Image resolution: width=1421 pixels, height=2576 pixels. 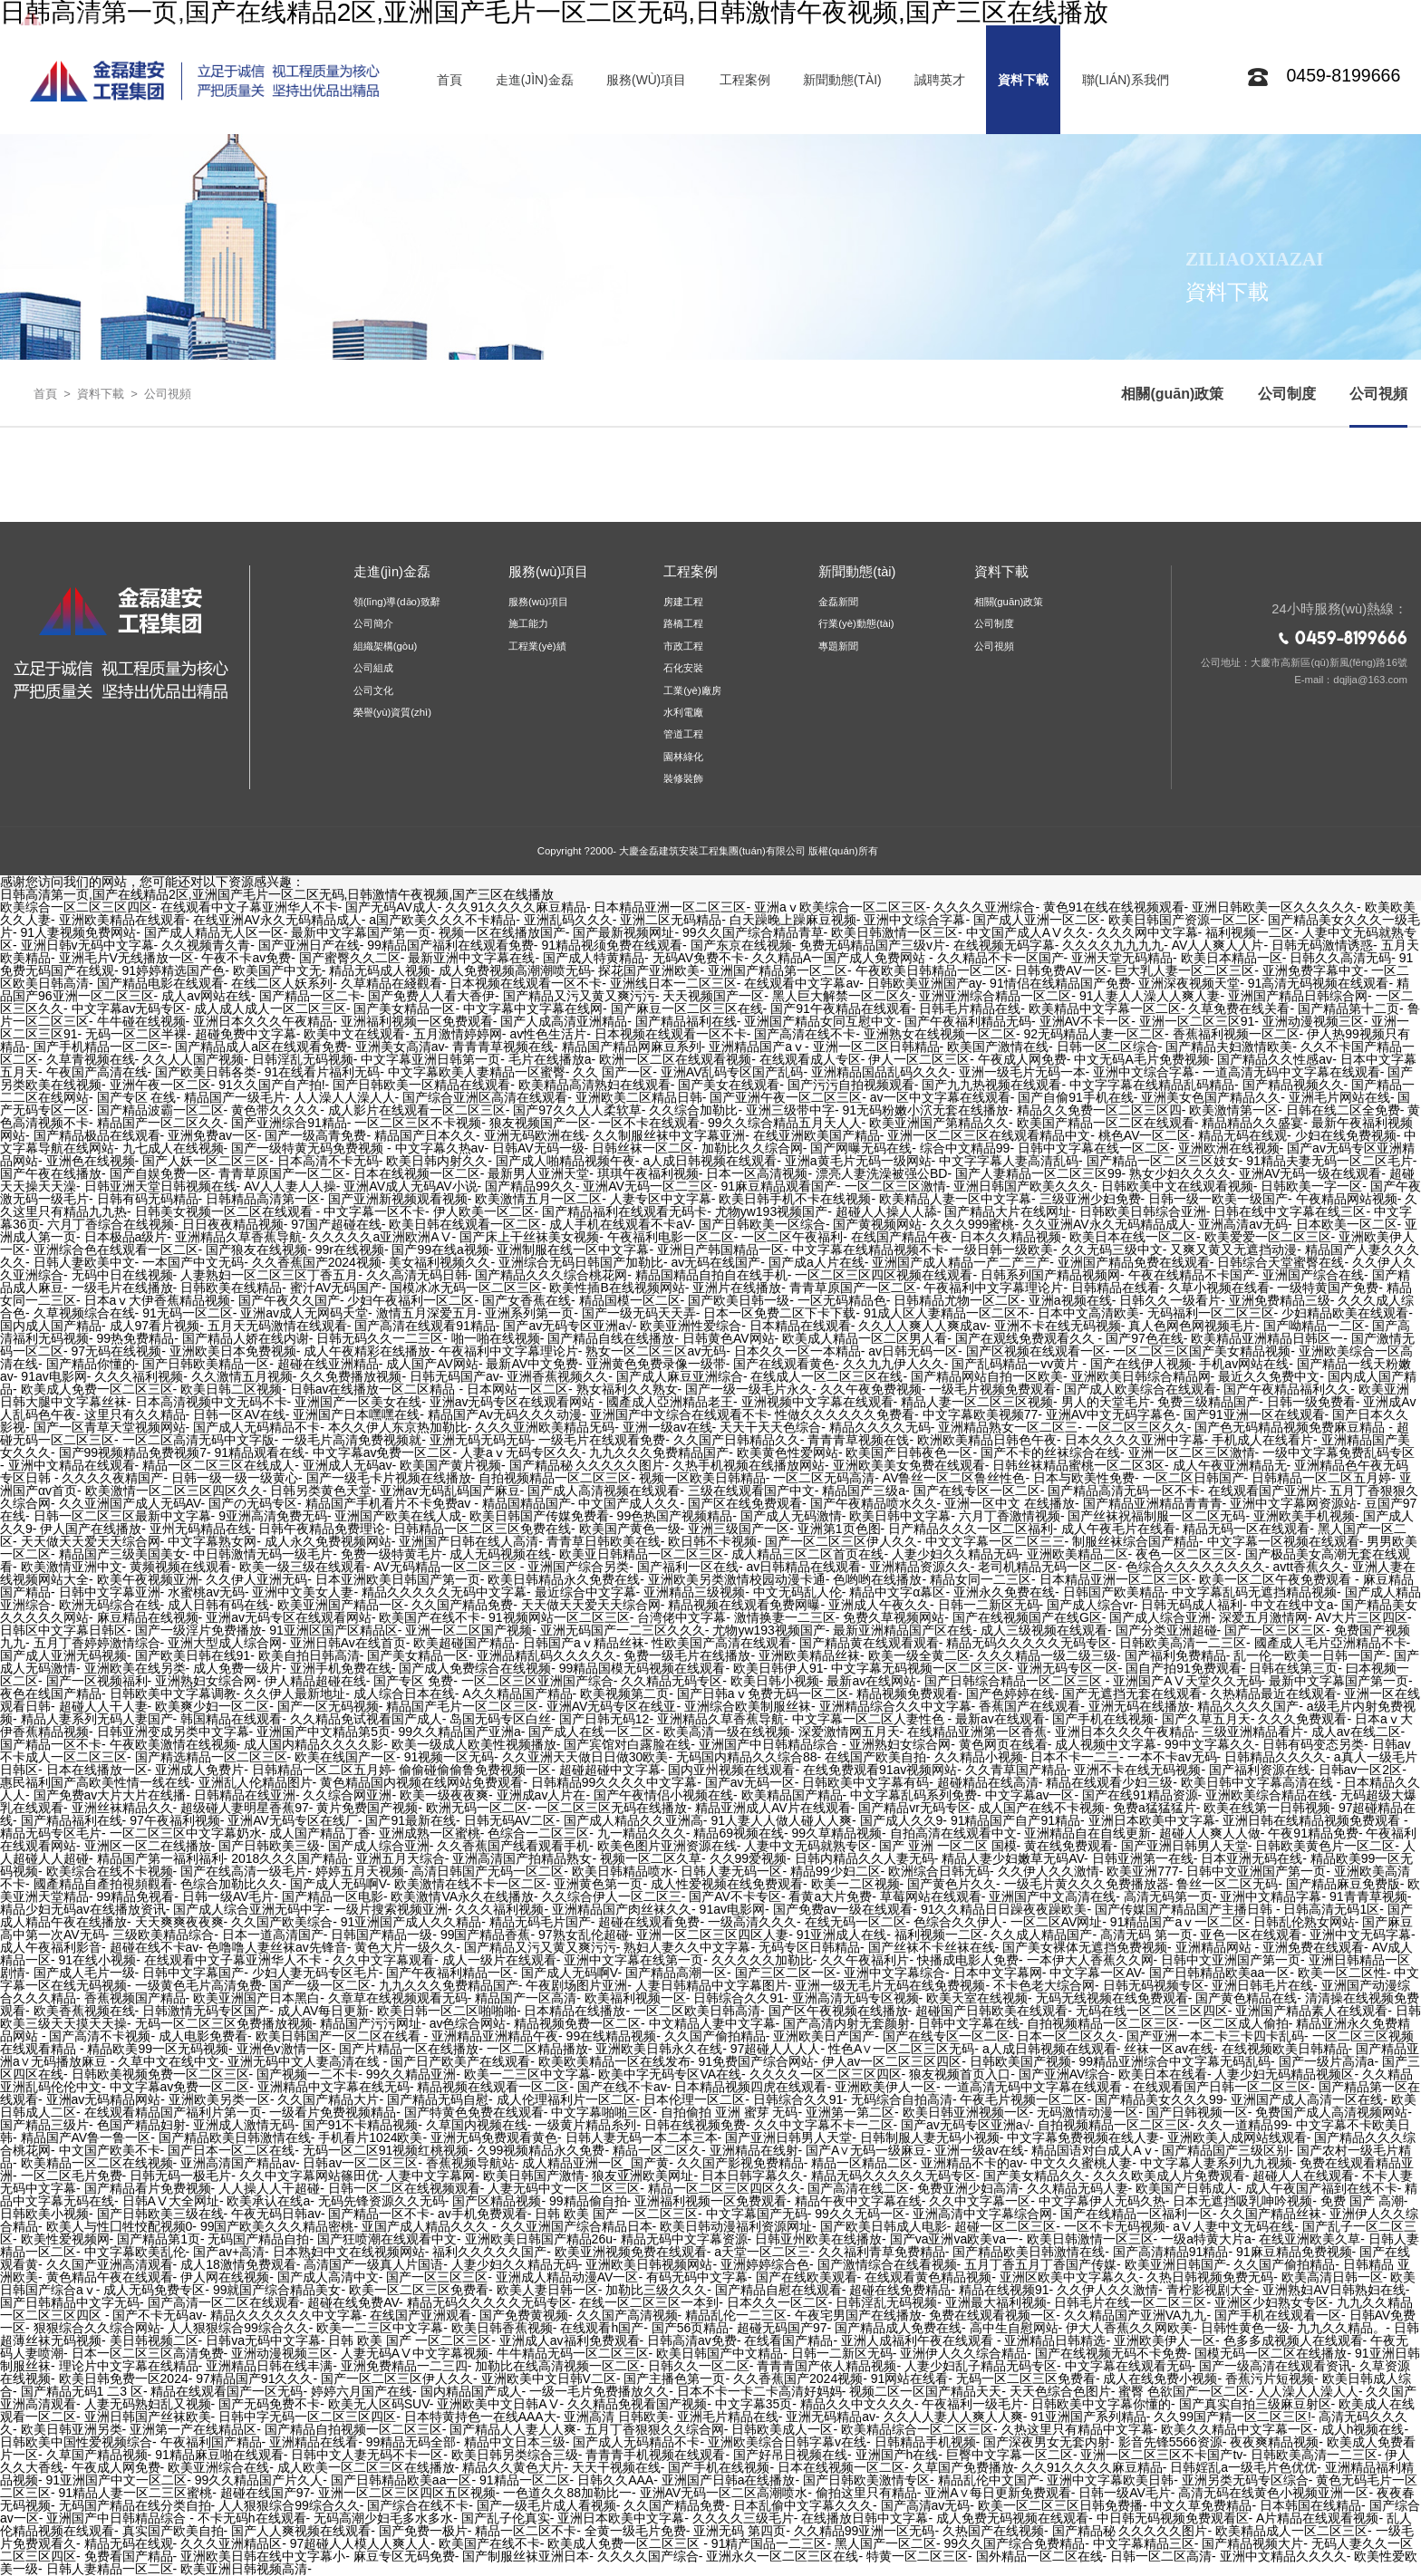 What do you see at coordinates (63, 1655) in the screenshot?
I see `国产成人亚洲无码视频` at bounding box center [63, 1655].